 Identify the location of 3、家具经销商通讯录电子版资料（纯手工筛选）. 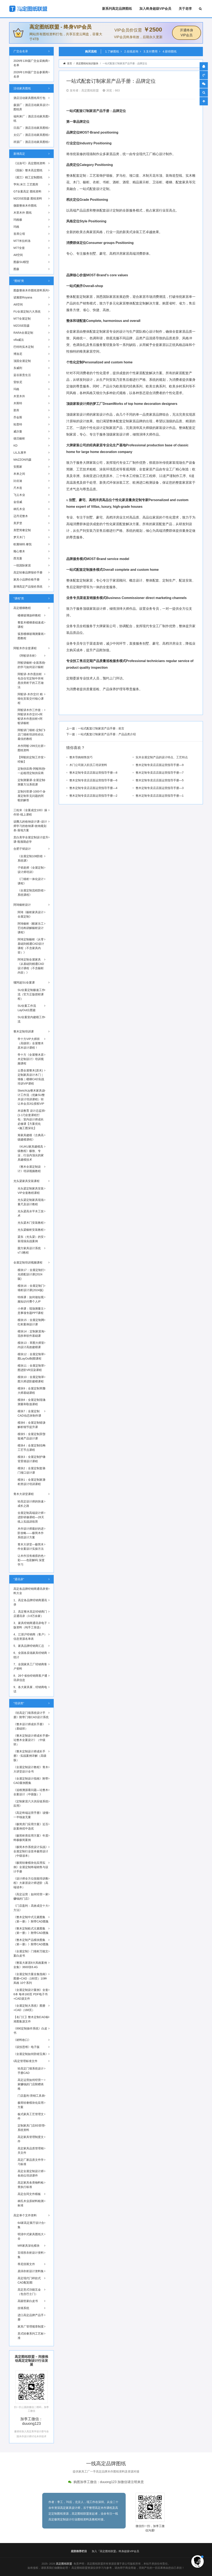
(30, 1625).